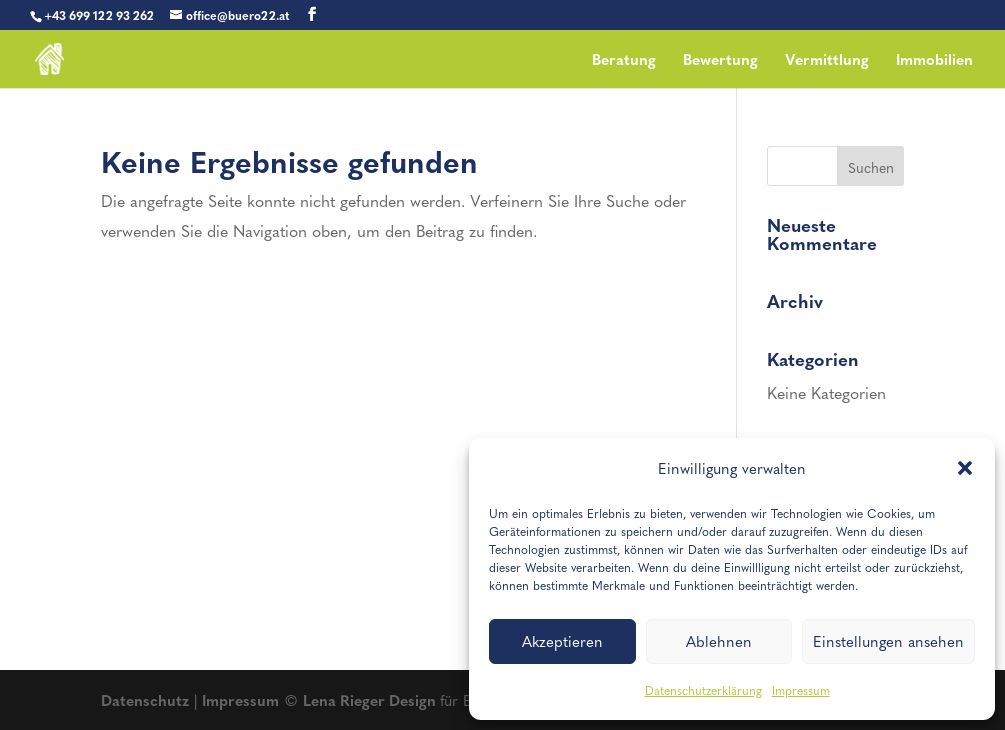 The image size is (1005, 730). What do you see at coordinates (934, 61) in the screenshot?
I see `Immobilien` at bounding box center [934, 61].